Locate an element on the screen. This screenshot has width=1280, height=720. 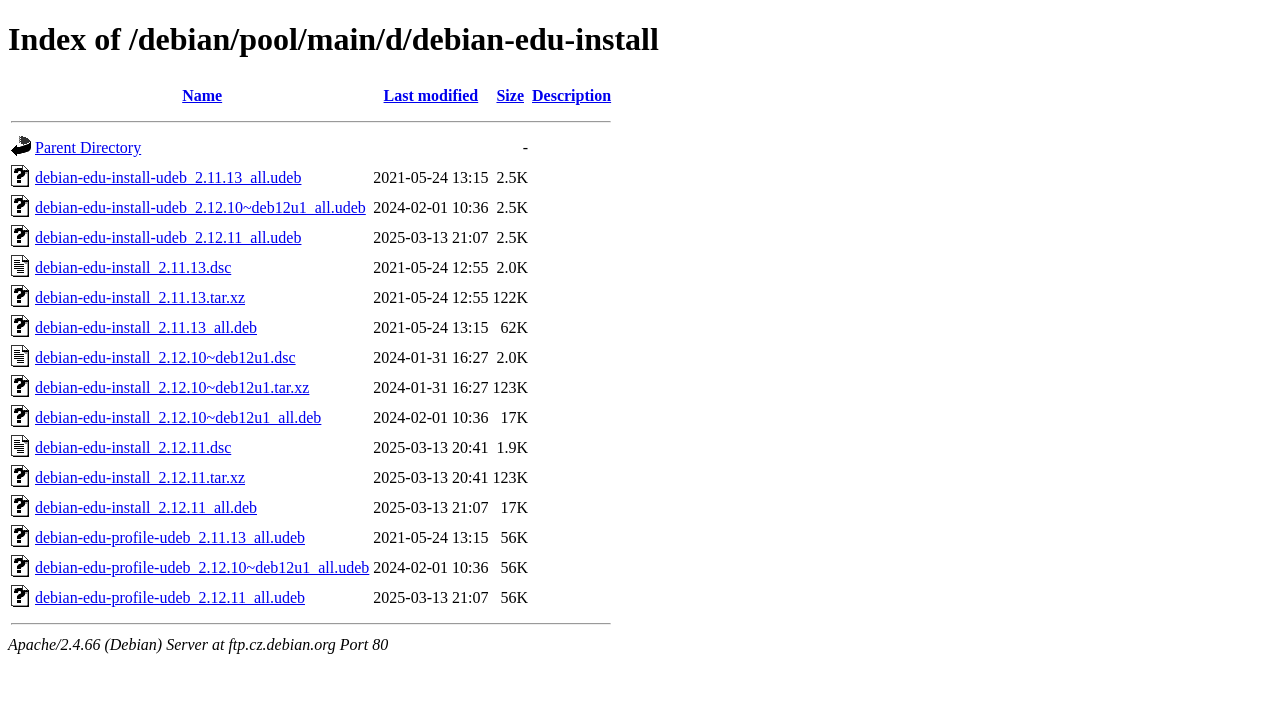
debian-edu-install_2.11.13.dsc is located at coordinates (133, 267).